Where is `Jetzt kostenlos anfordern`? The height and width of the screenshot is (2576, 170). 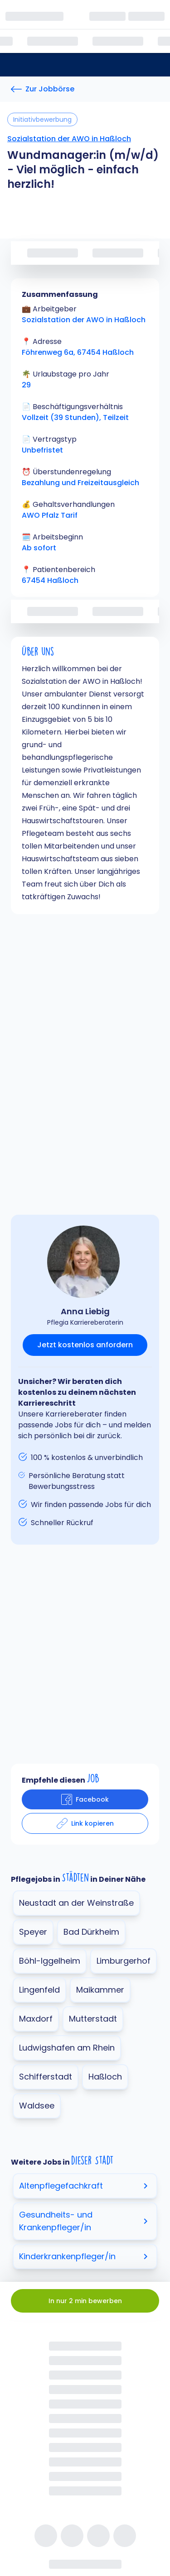
Jetzt kostenlos anfordern is located at coordinates (85, 1345).